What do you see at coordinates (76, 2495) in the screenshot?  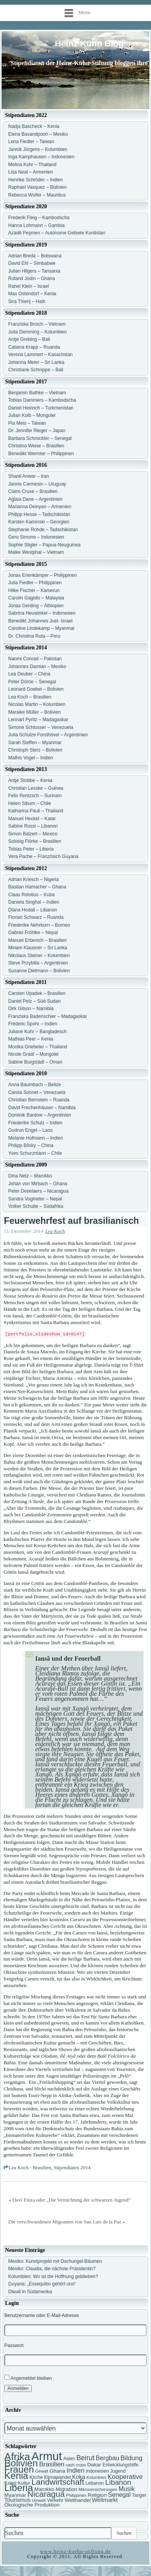 I see `Philippinen [Philippinen (6 Einträge)]` at bounding box center [76, 2495].